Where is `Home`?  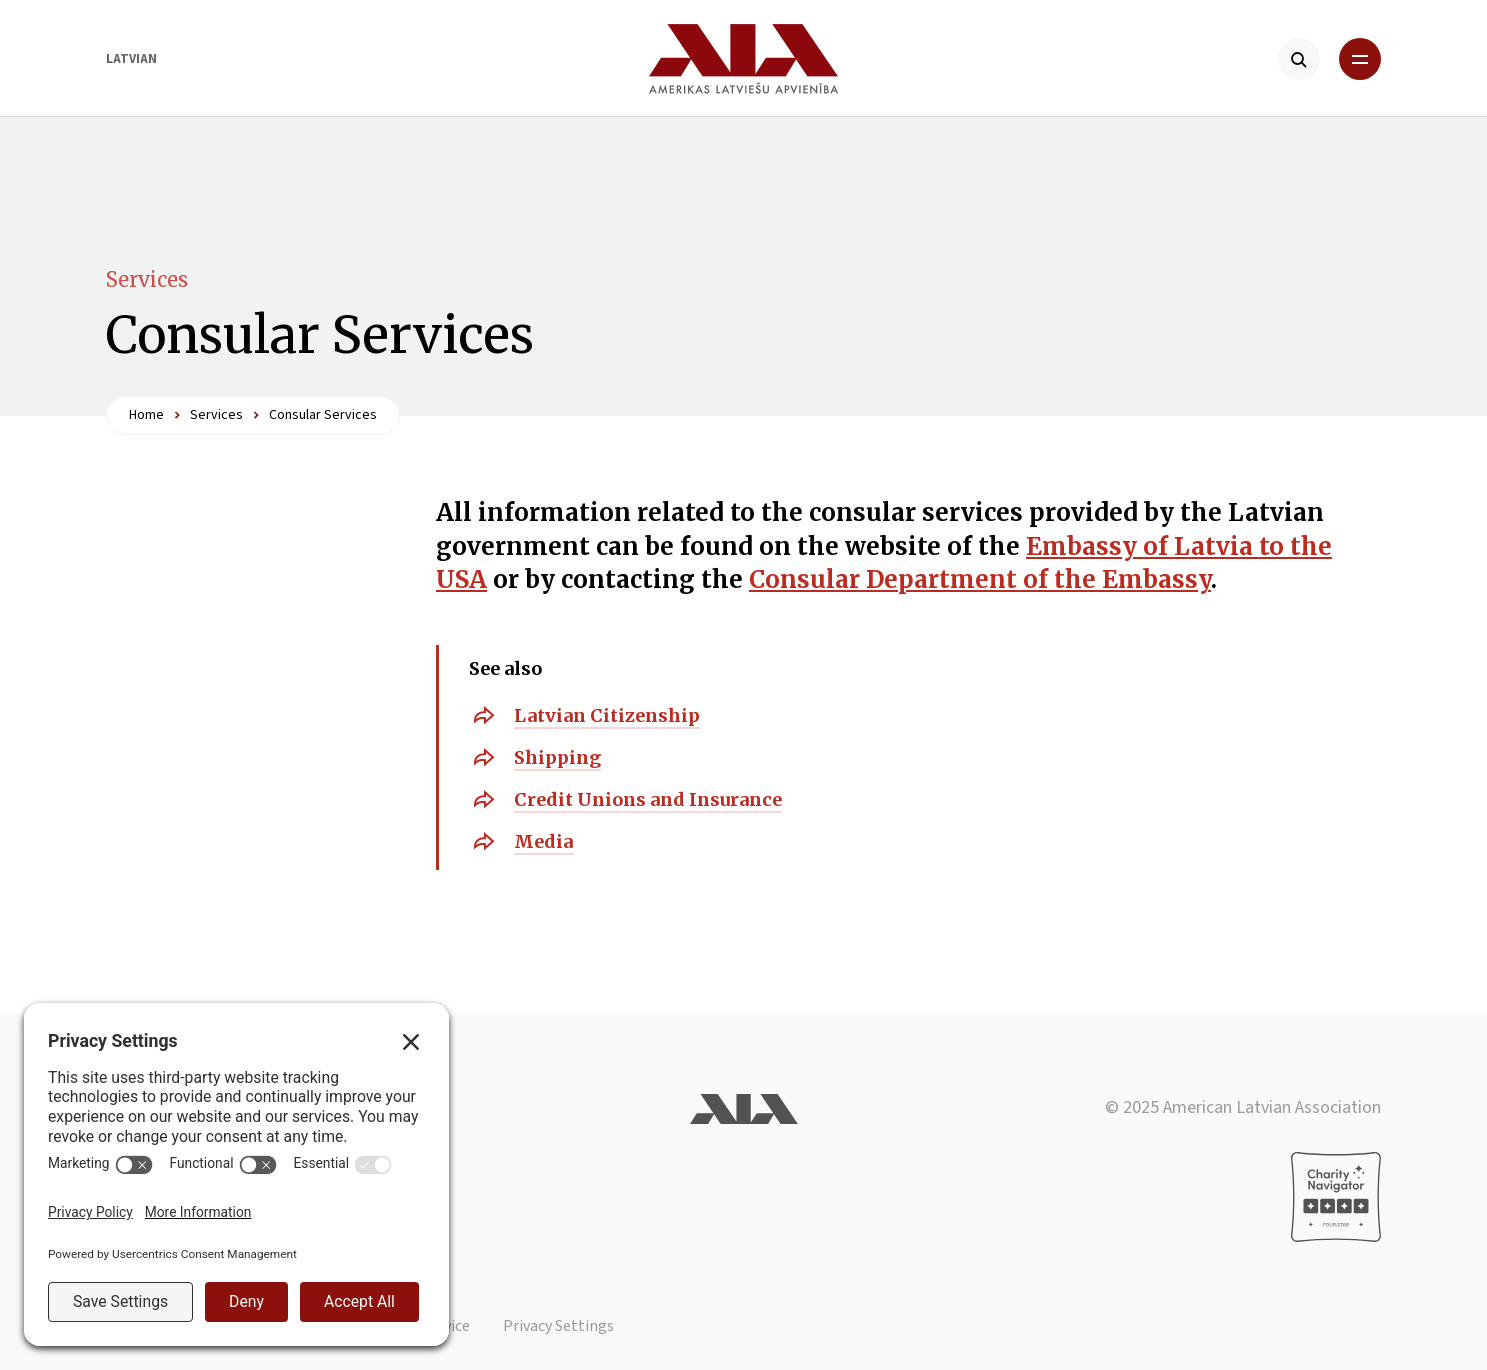 Home is located at coordinates (146, 415).